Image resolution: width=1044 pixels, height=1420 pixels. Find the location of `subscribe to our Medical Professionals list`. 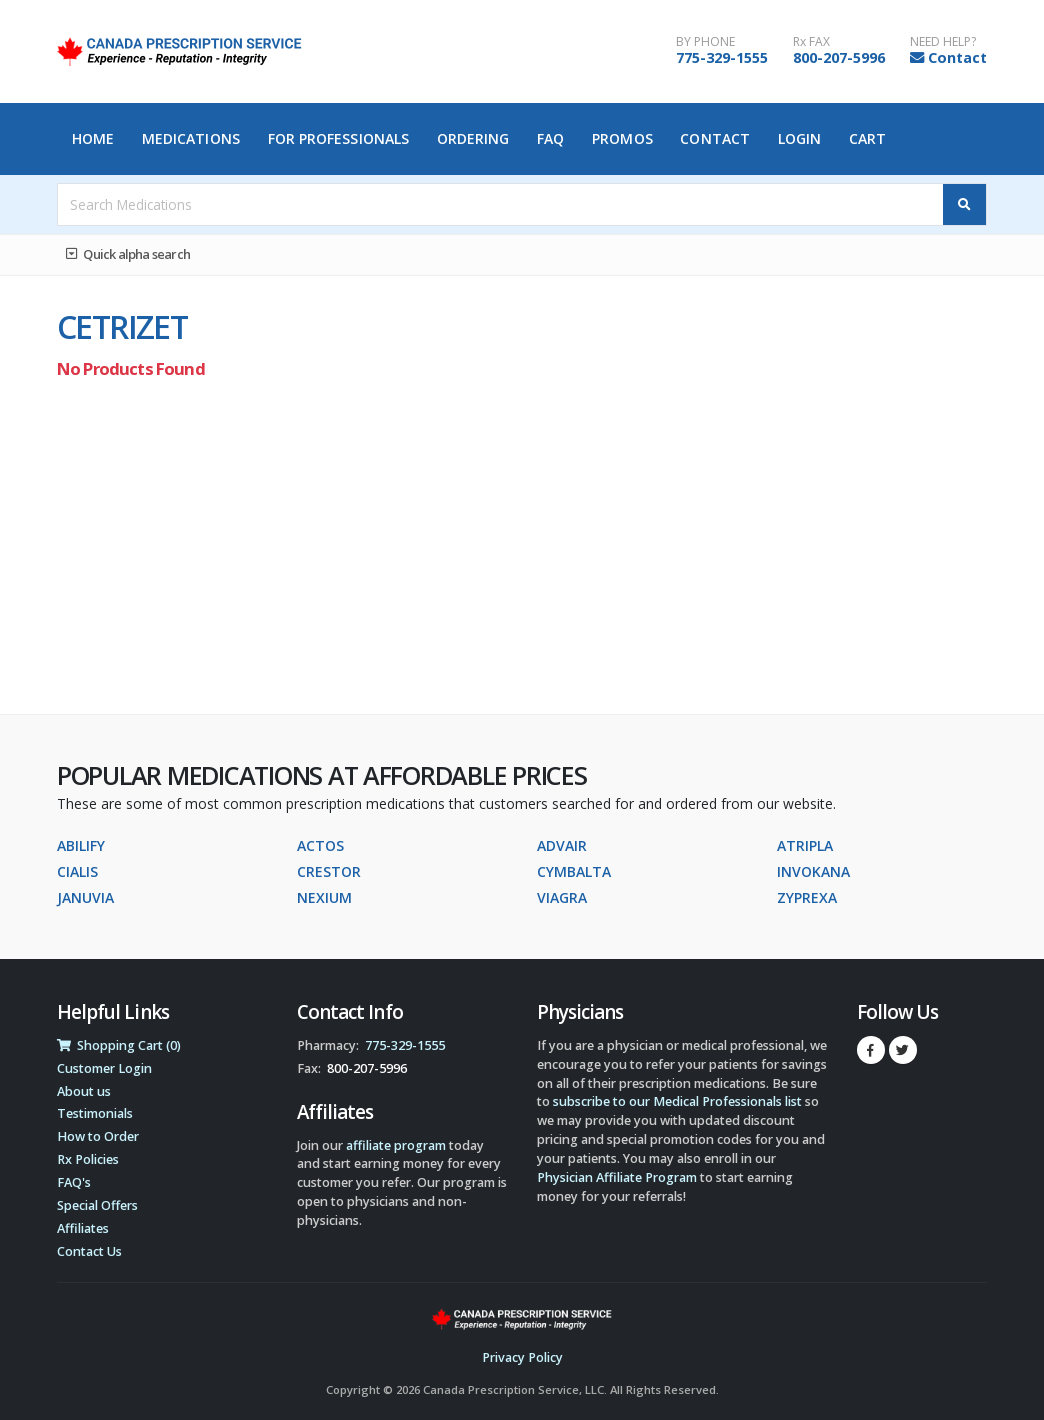

subscribe to our Medical Professionals list is located at coordinates (677, 1101).